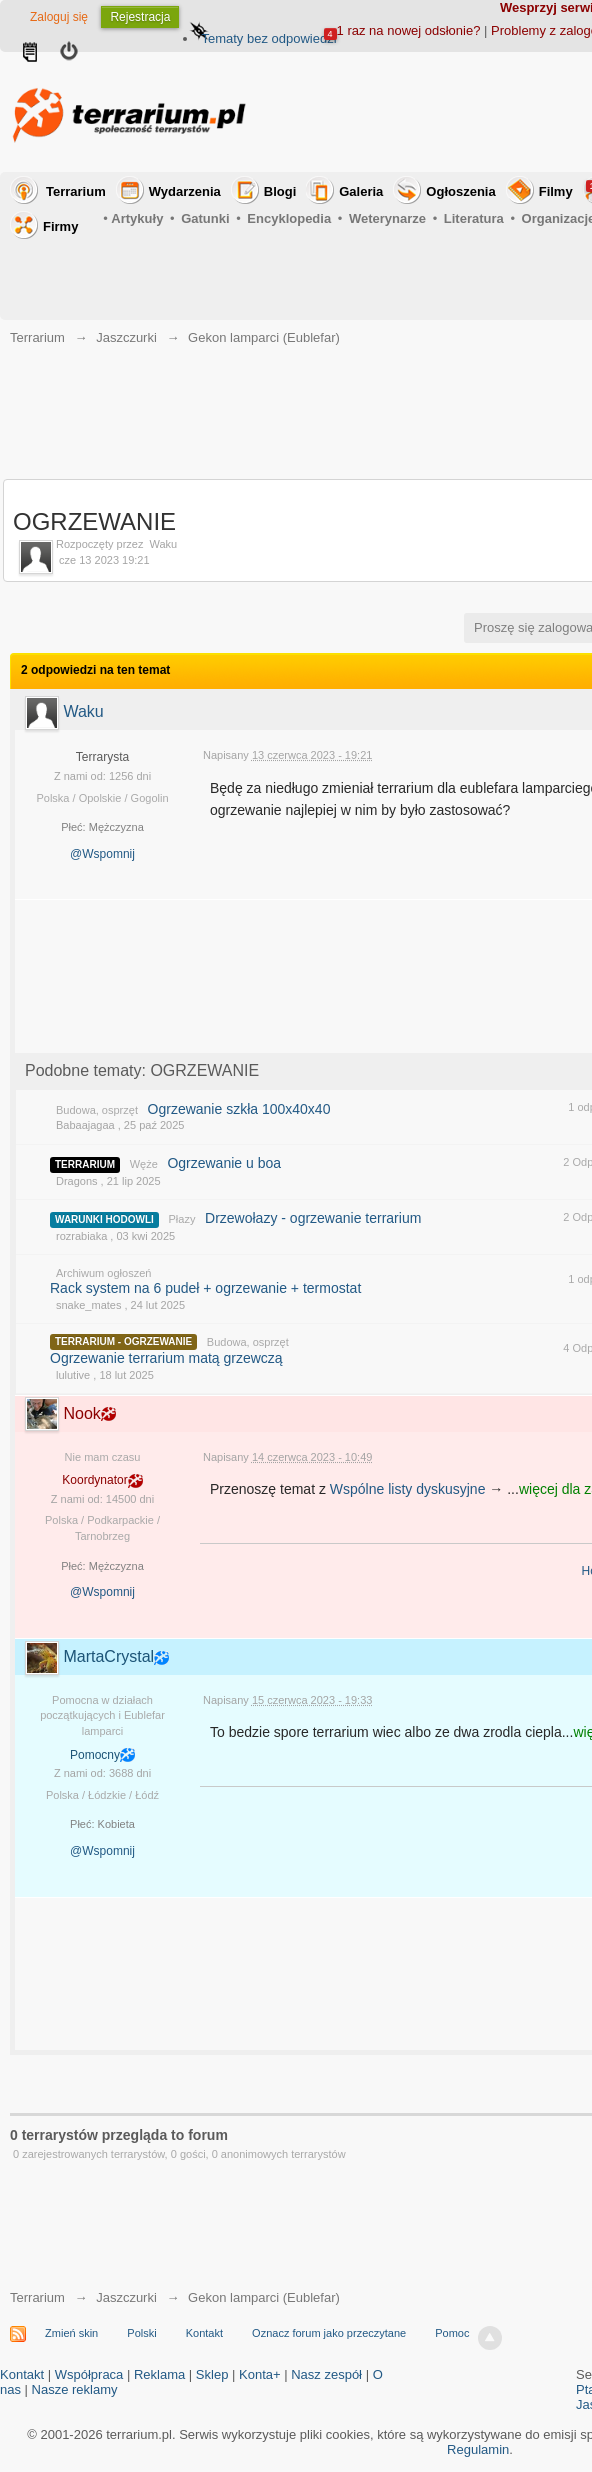 The height and width of the screenshot is (2472, 592). Describe the element at coordinates (268, 38) in the screenshot. I see `Tematy bez odpowiedzi` at that location.